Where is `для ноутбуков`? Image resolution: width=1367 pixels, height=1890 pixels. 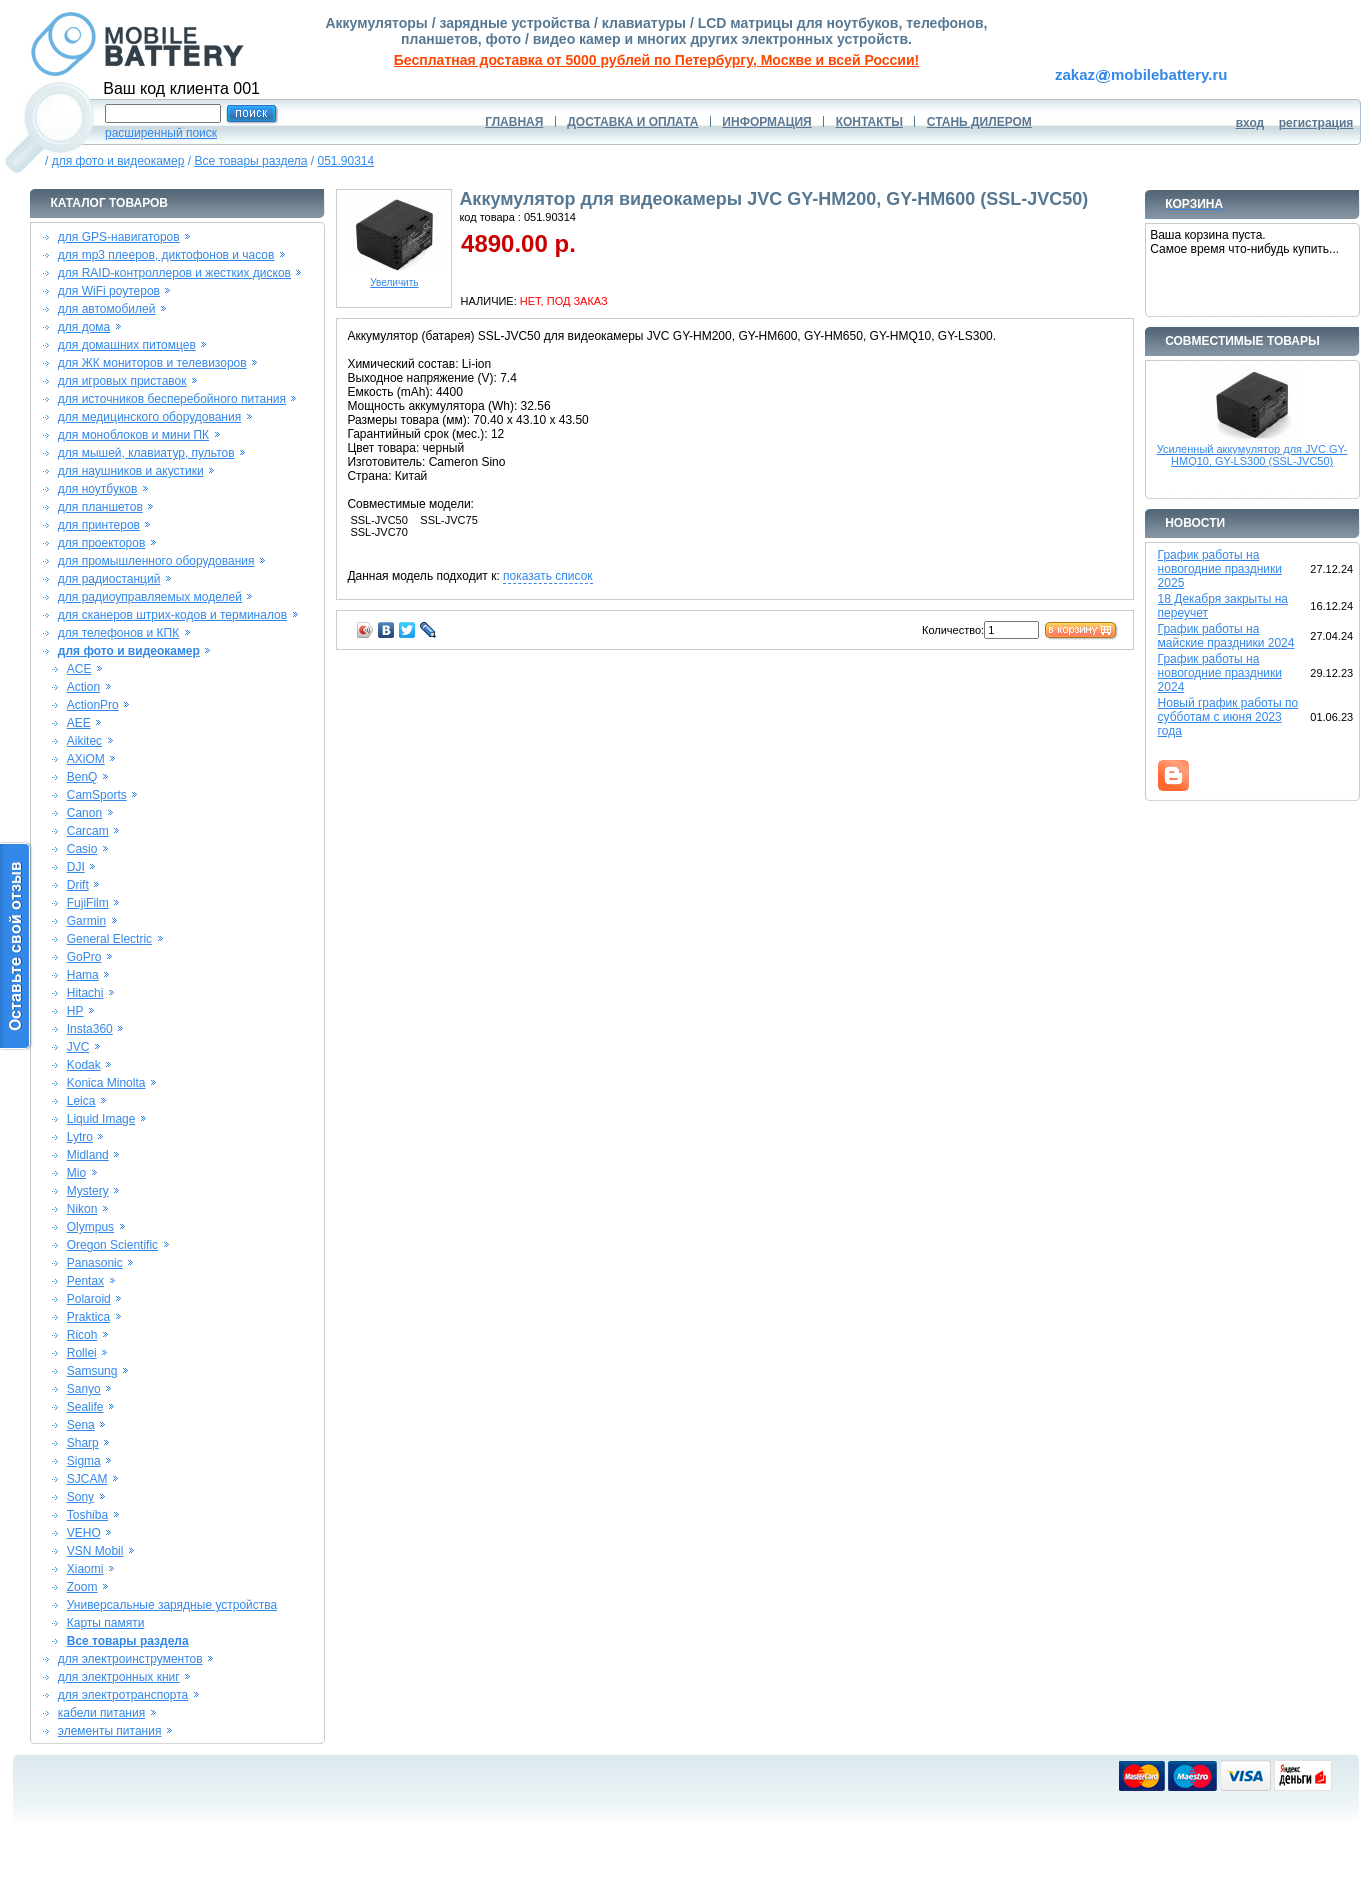 для ноутбуков is located at coordinates (98, 489).